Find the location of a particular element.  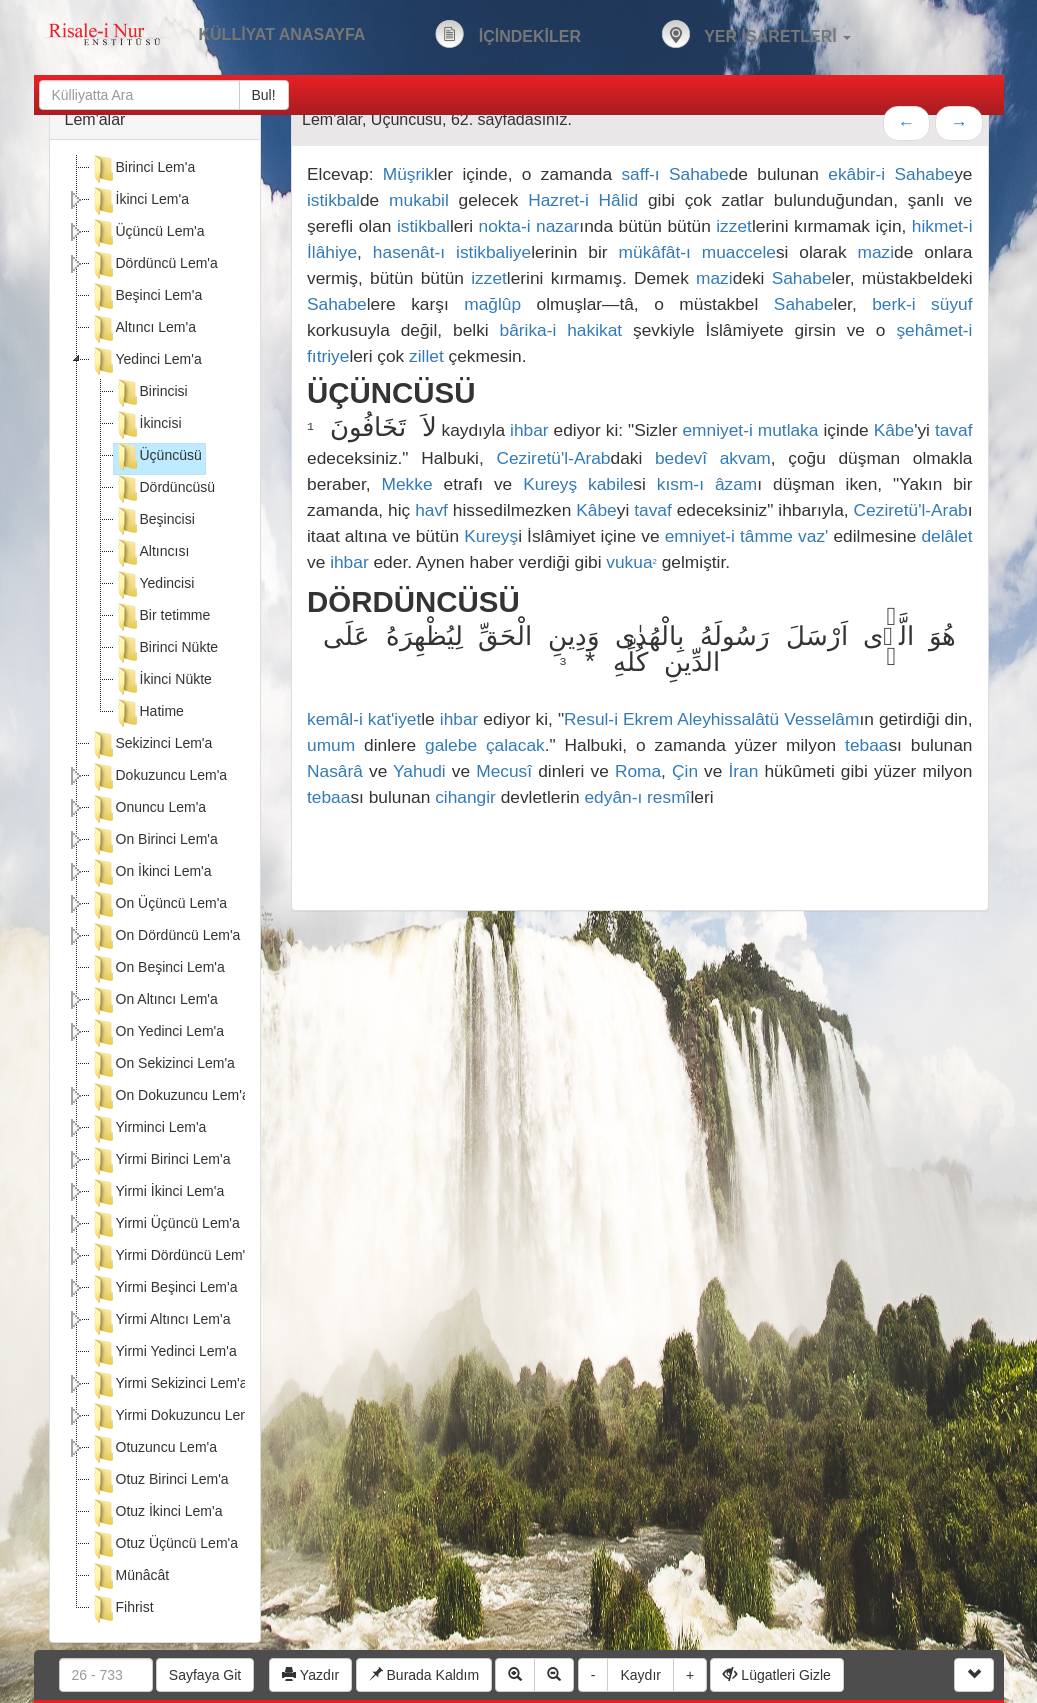

Onuncu Lem'a is located at coordinates (148, 809).